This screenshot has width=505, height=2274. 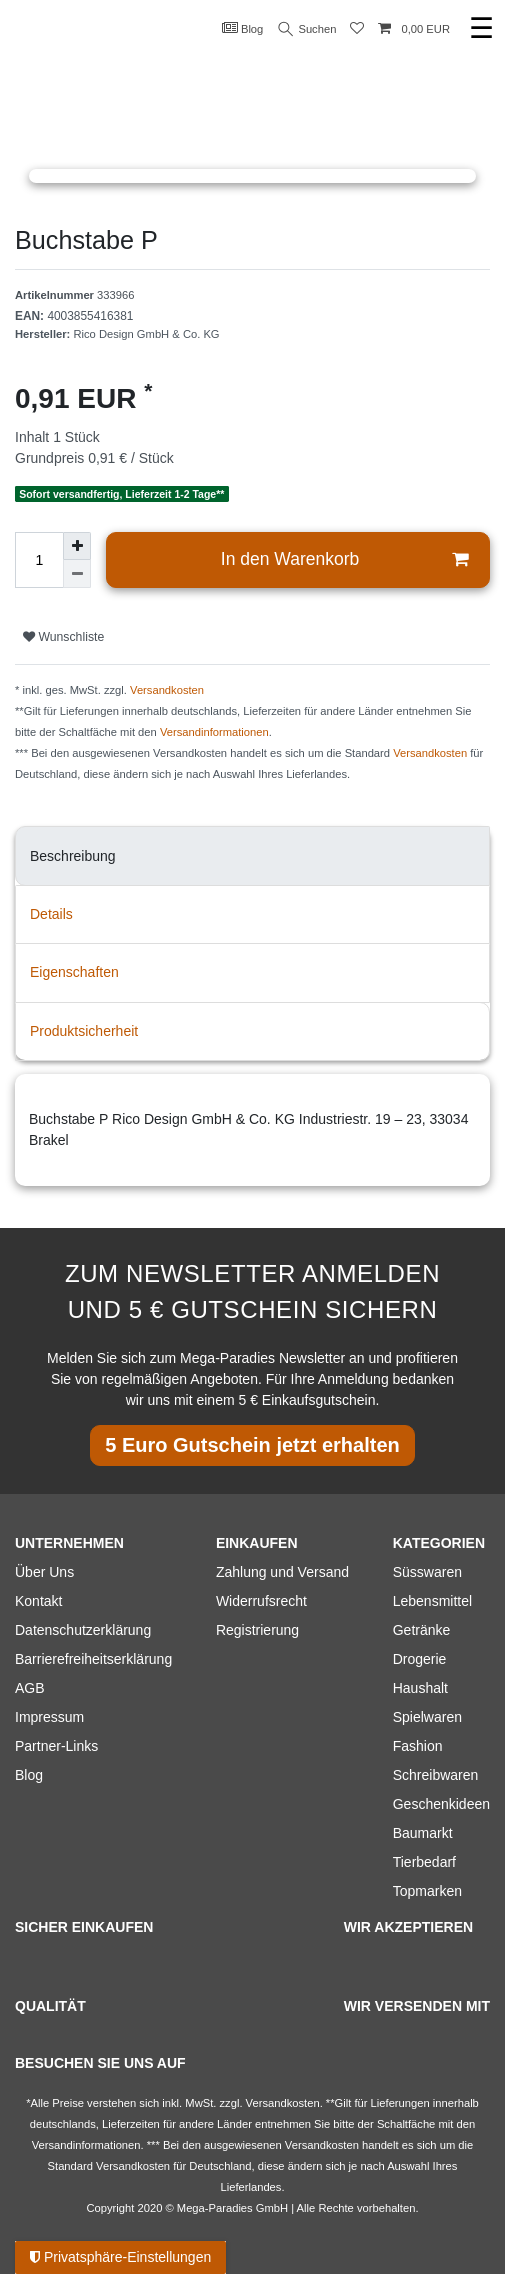 I want to click on ☰ [Mobiles Navigationsmenü öffnen], so click(x=481, y=28).